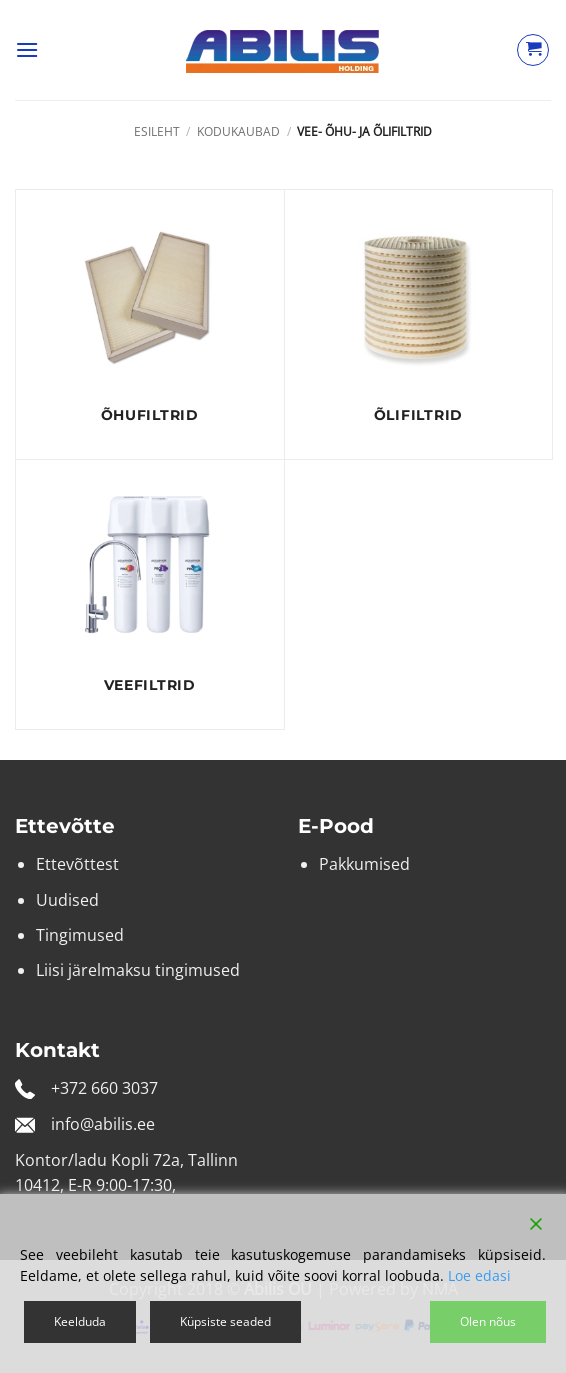  I want to click on [Visit product category Õhufiltrid], so click(150, 324).